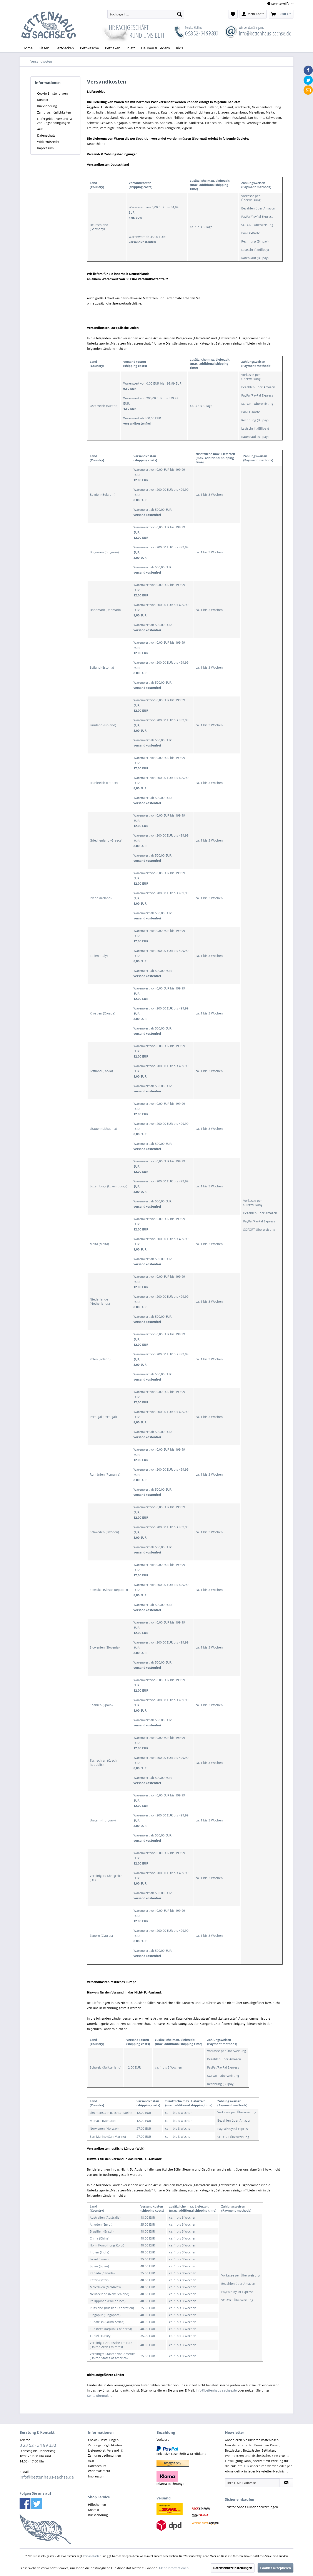 The height and width of the screenshot is (2576, 313). Describe the element at coordinates (232, 2568) in the screenshot. I see `Datenschutzeinstellungen` at that location.